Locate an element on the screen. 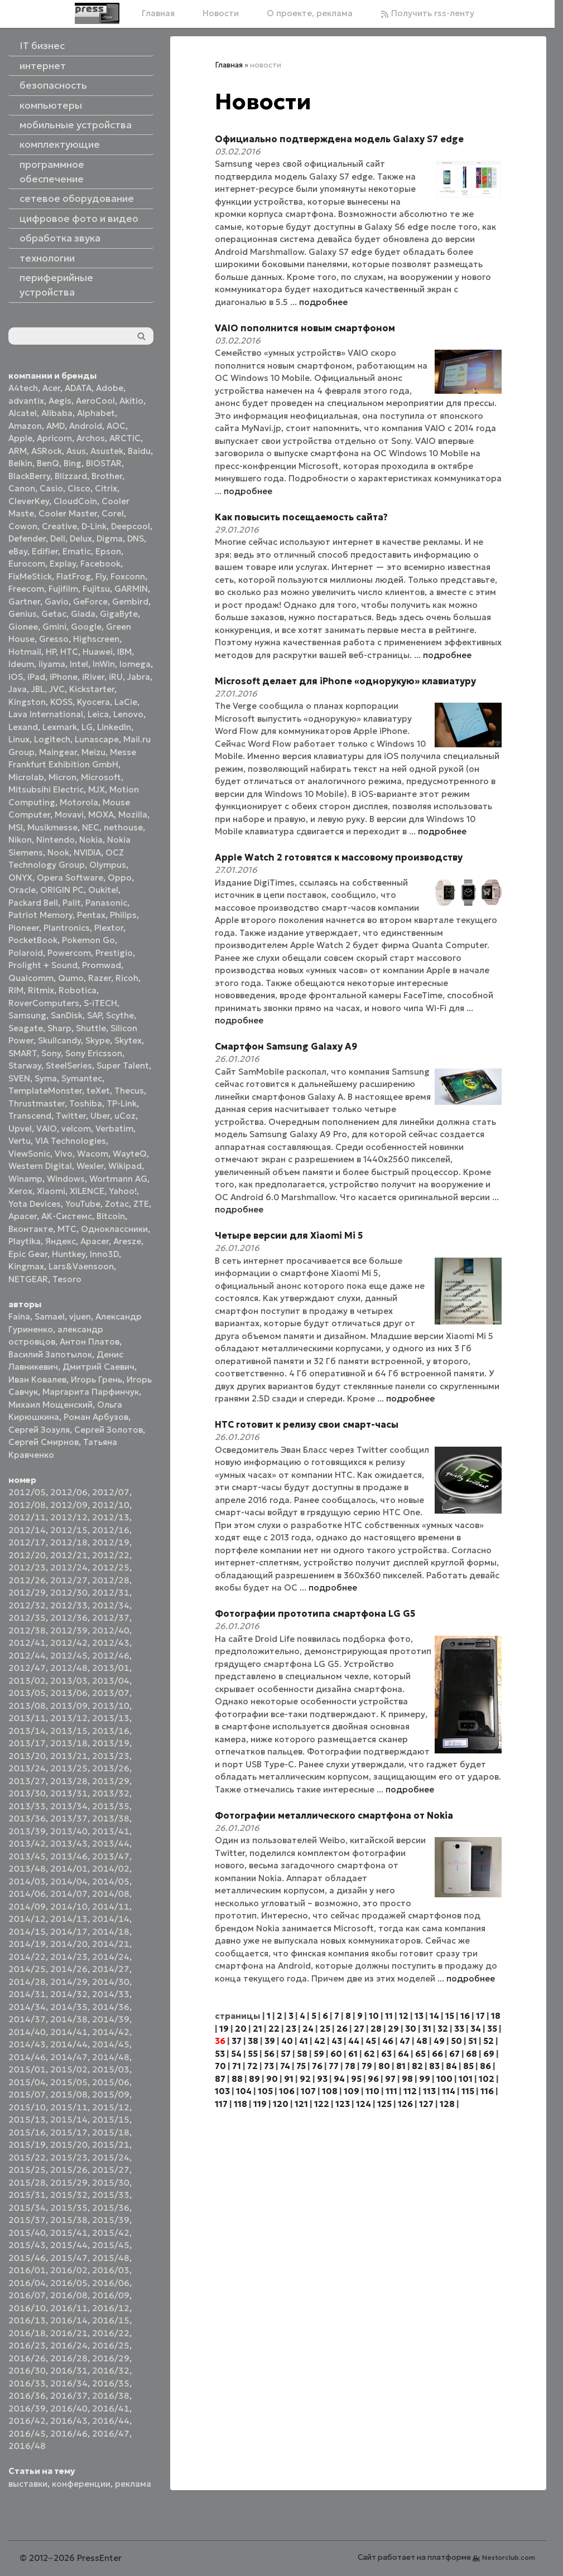 The height and width of the screenshot is (2576, 563). 2016/45 is located at coordinates (27, 2433).